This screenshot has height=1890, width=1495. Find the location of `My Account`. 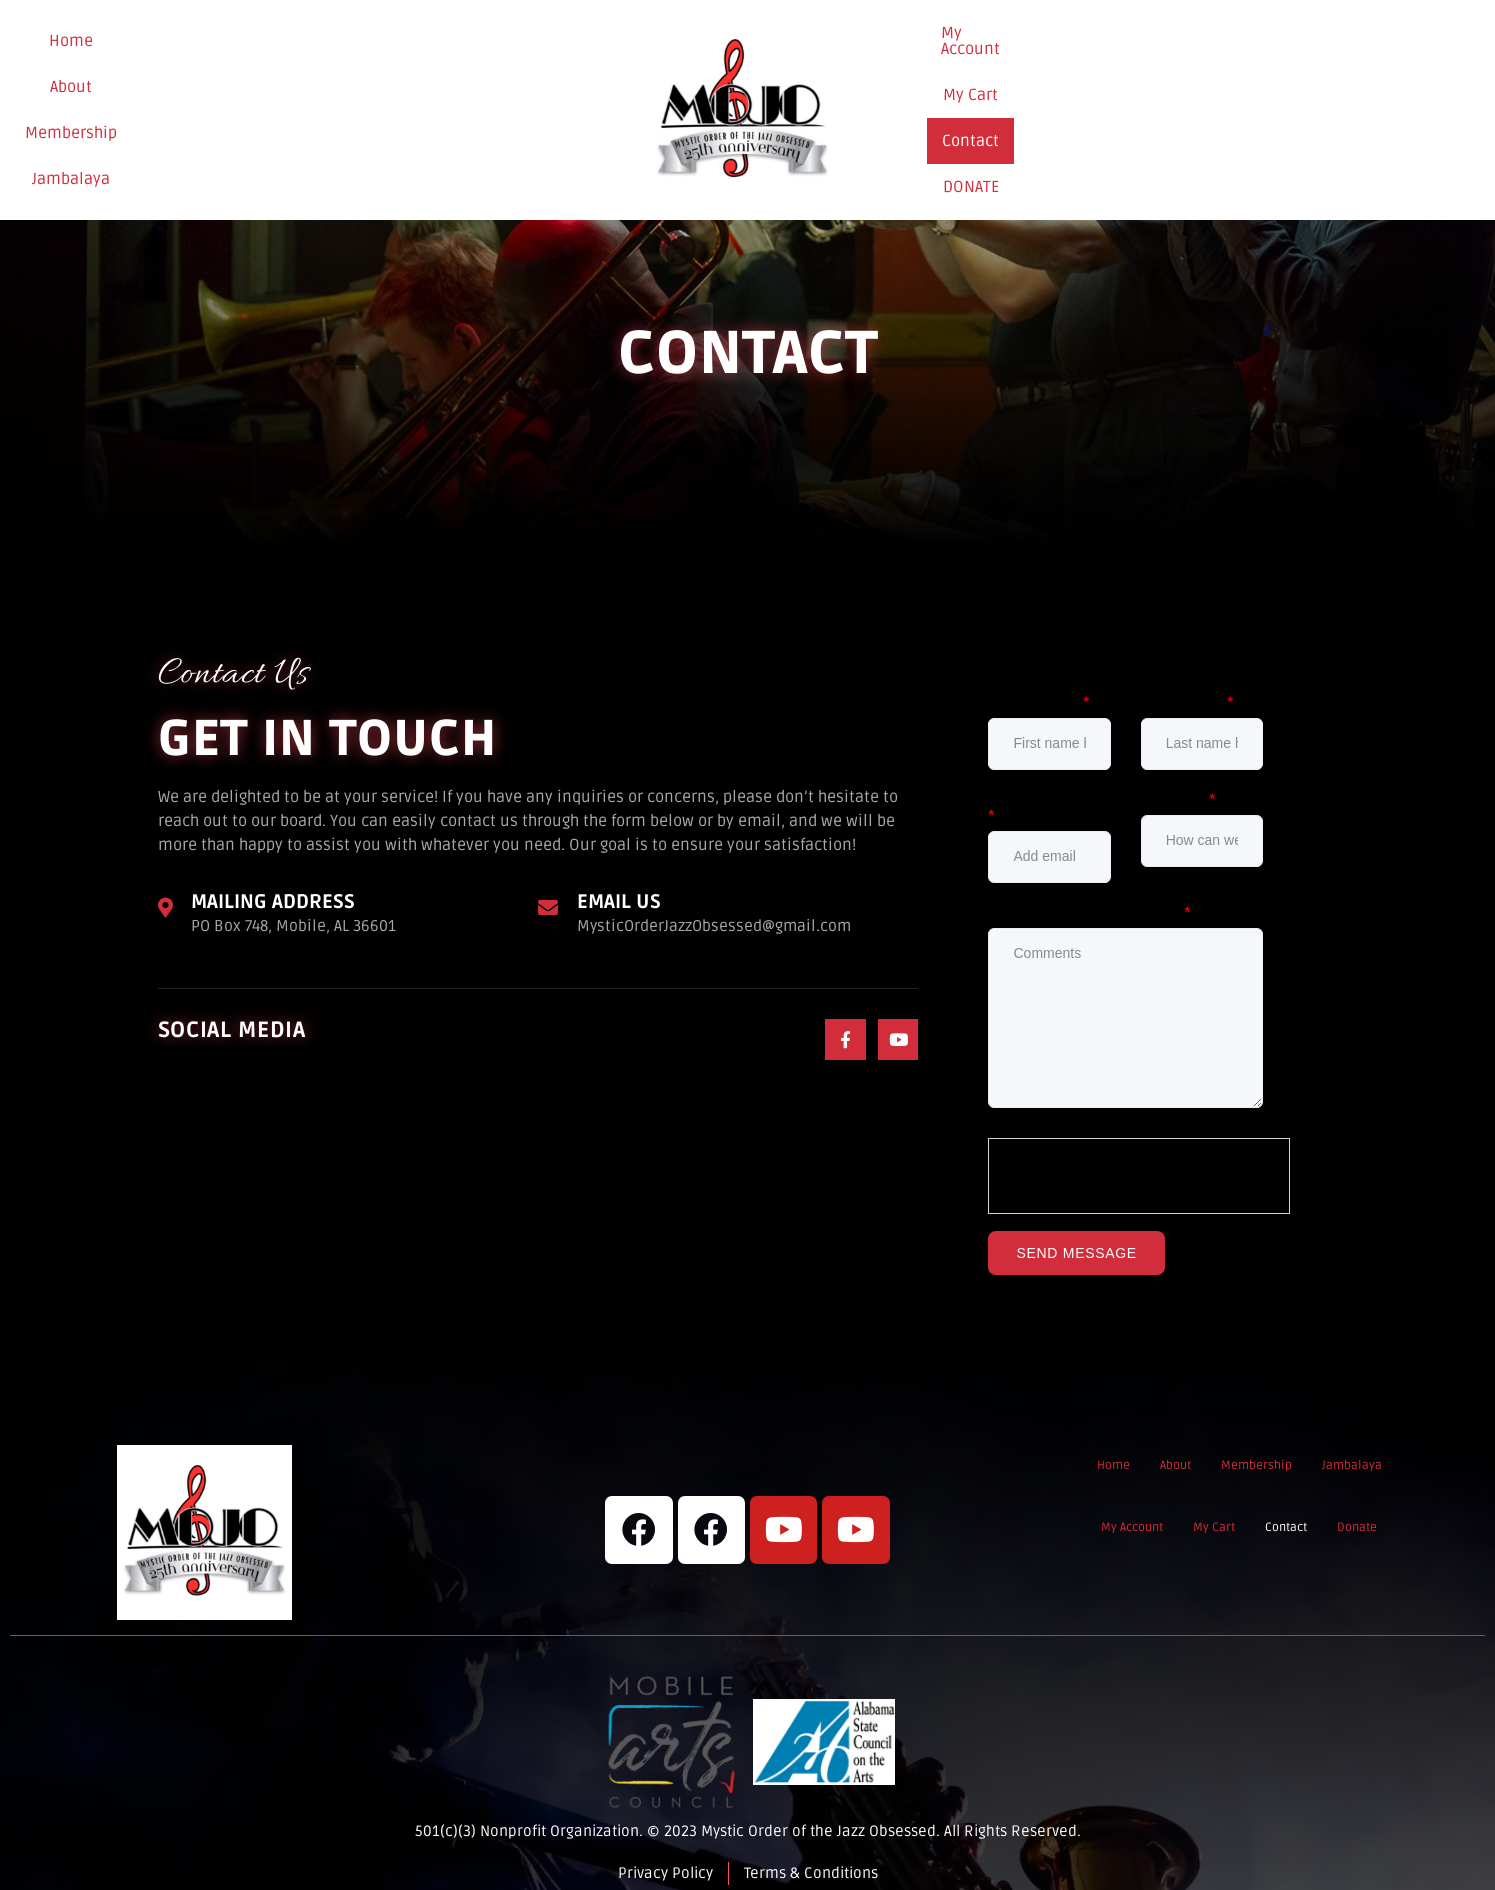

My Account is located at coordinates (1067, 102).